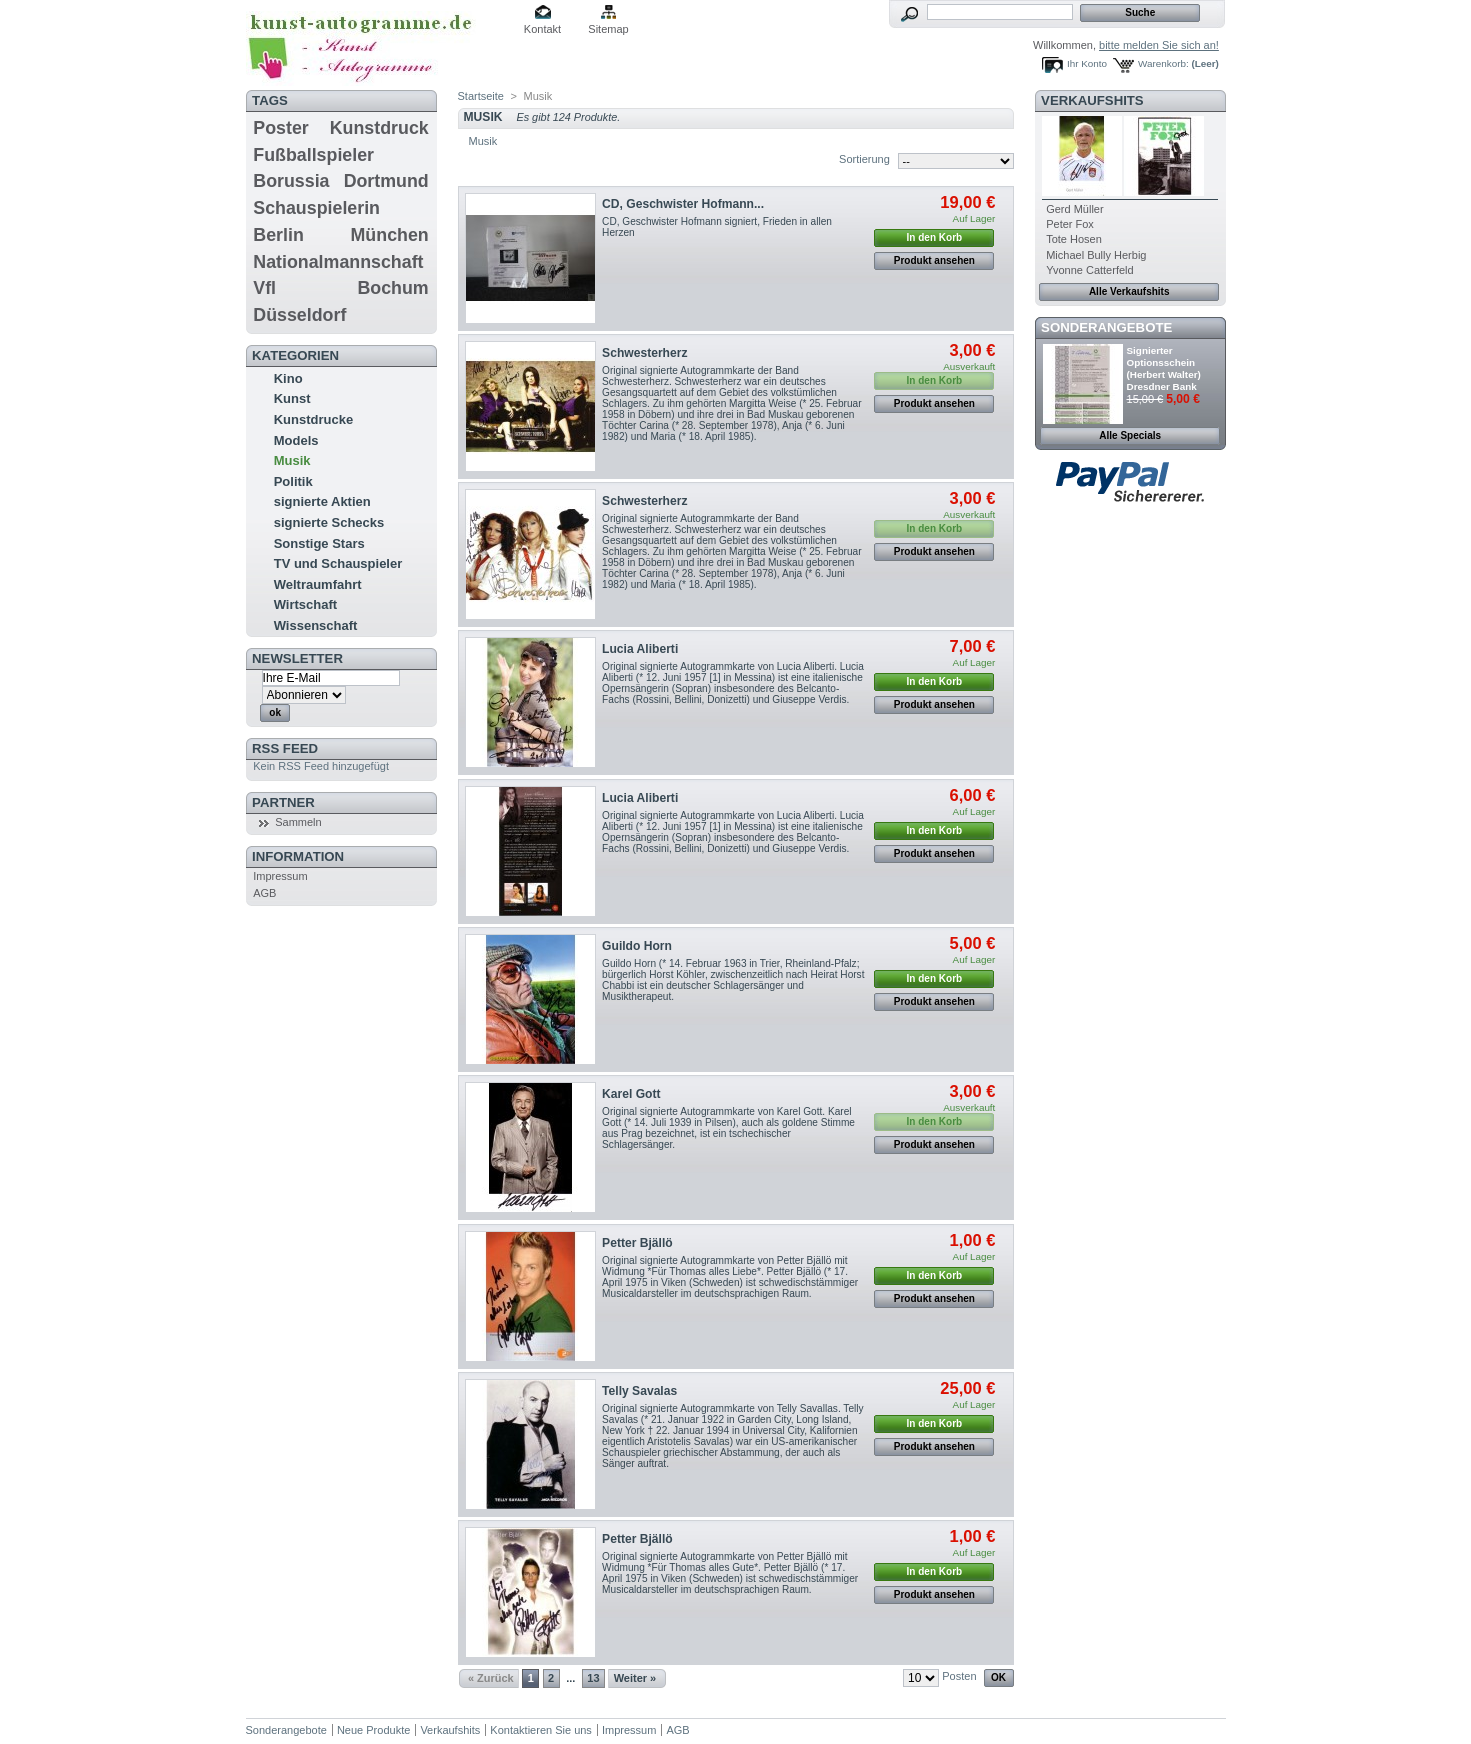 This screenshot has height=1744, width=1471. What do you see at coordinates (288, 378) in the screenshot?
I see `Kino` at bounding box center [288, 378].